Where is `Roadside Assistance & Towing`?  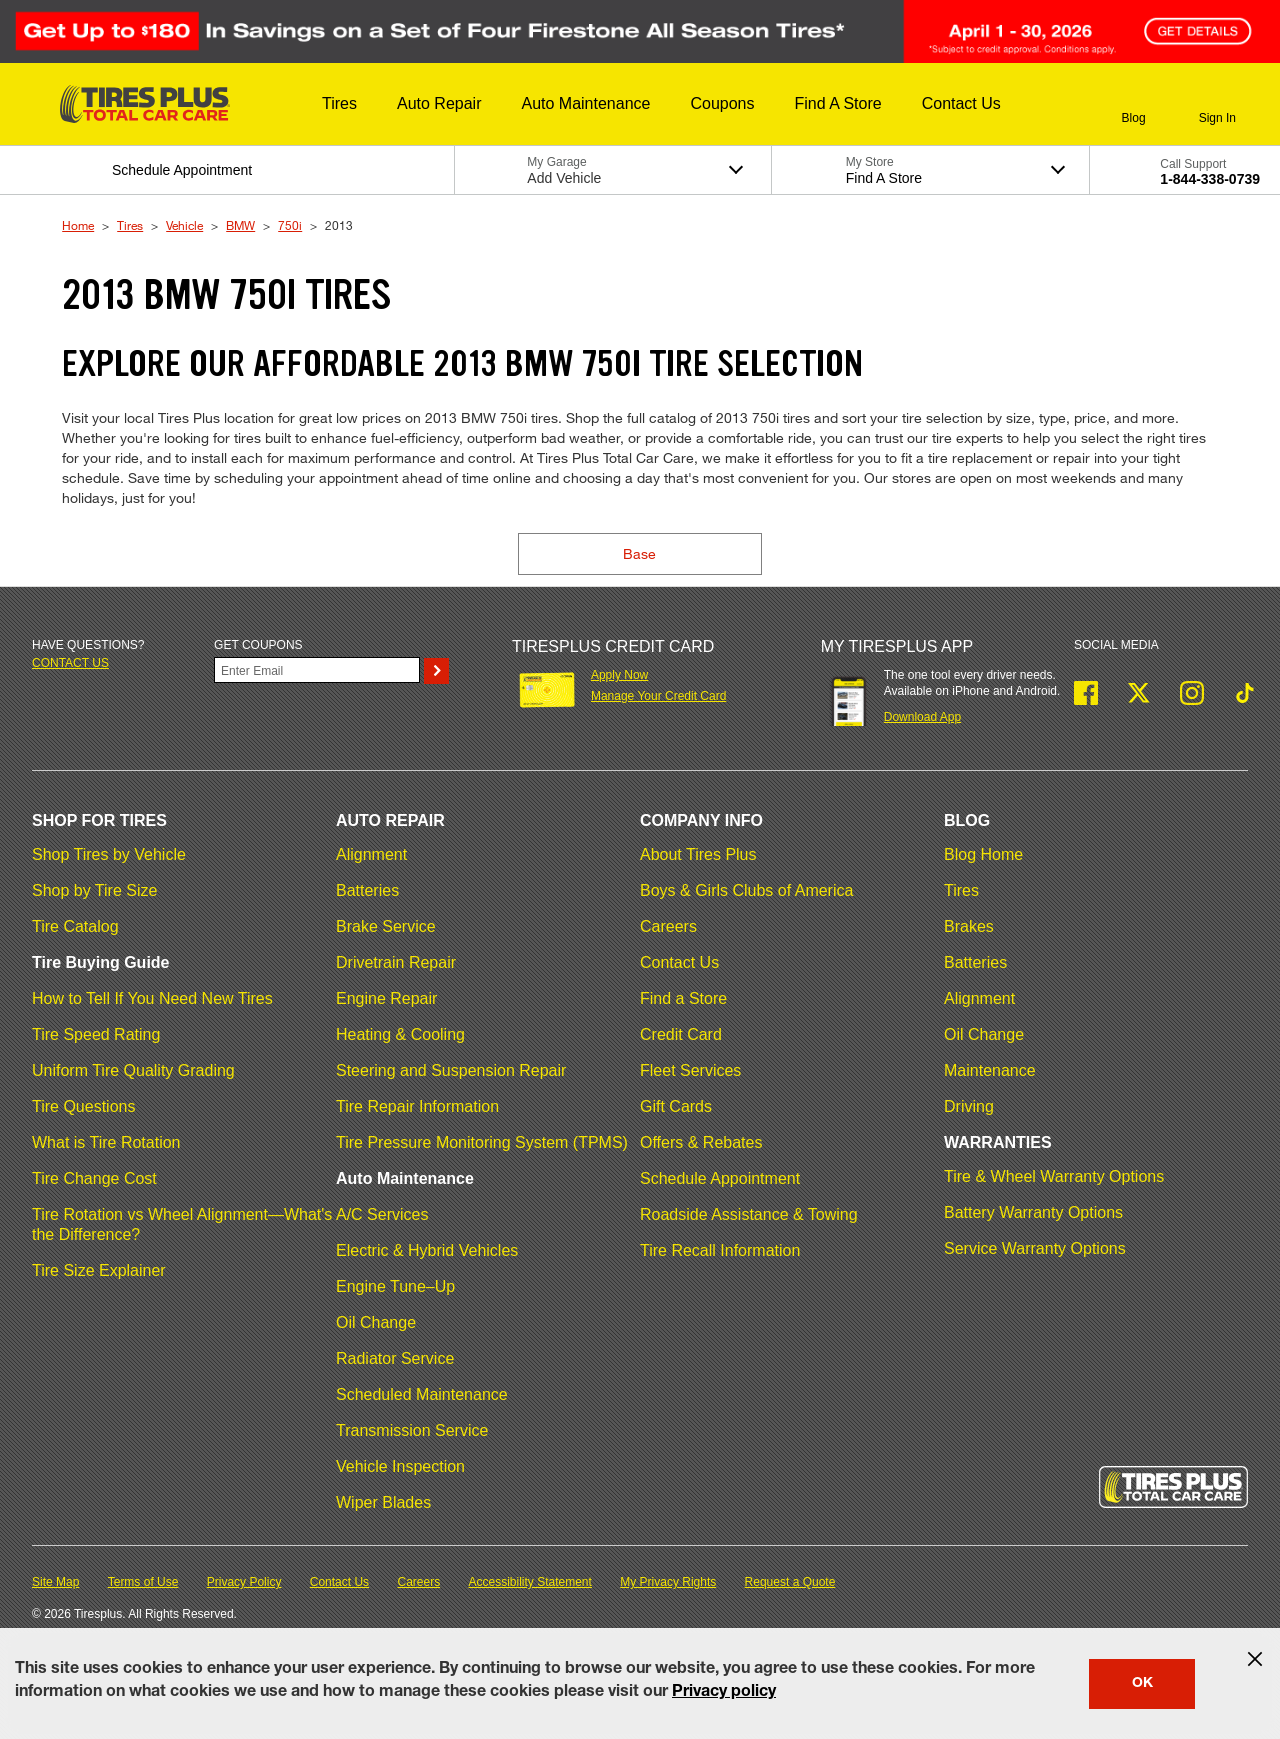
Roadside Assistance & Towing is located at coordinates (749, 1214).